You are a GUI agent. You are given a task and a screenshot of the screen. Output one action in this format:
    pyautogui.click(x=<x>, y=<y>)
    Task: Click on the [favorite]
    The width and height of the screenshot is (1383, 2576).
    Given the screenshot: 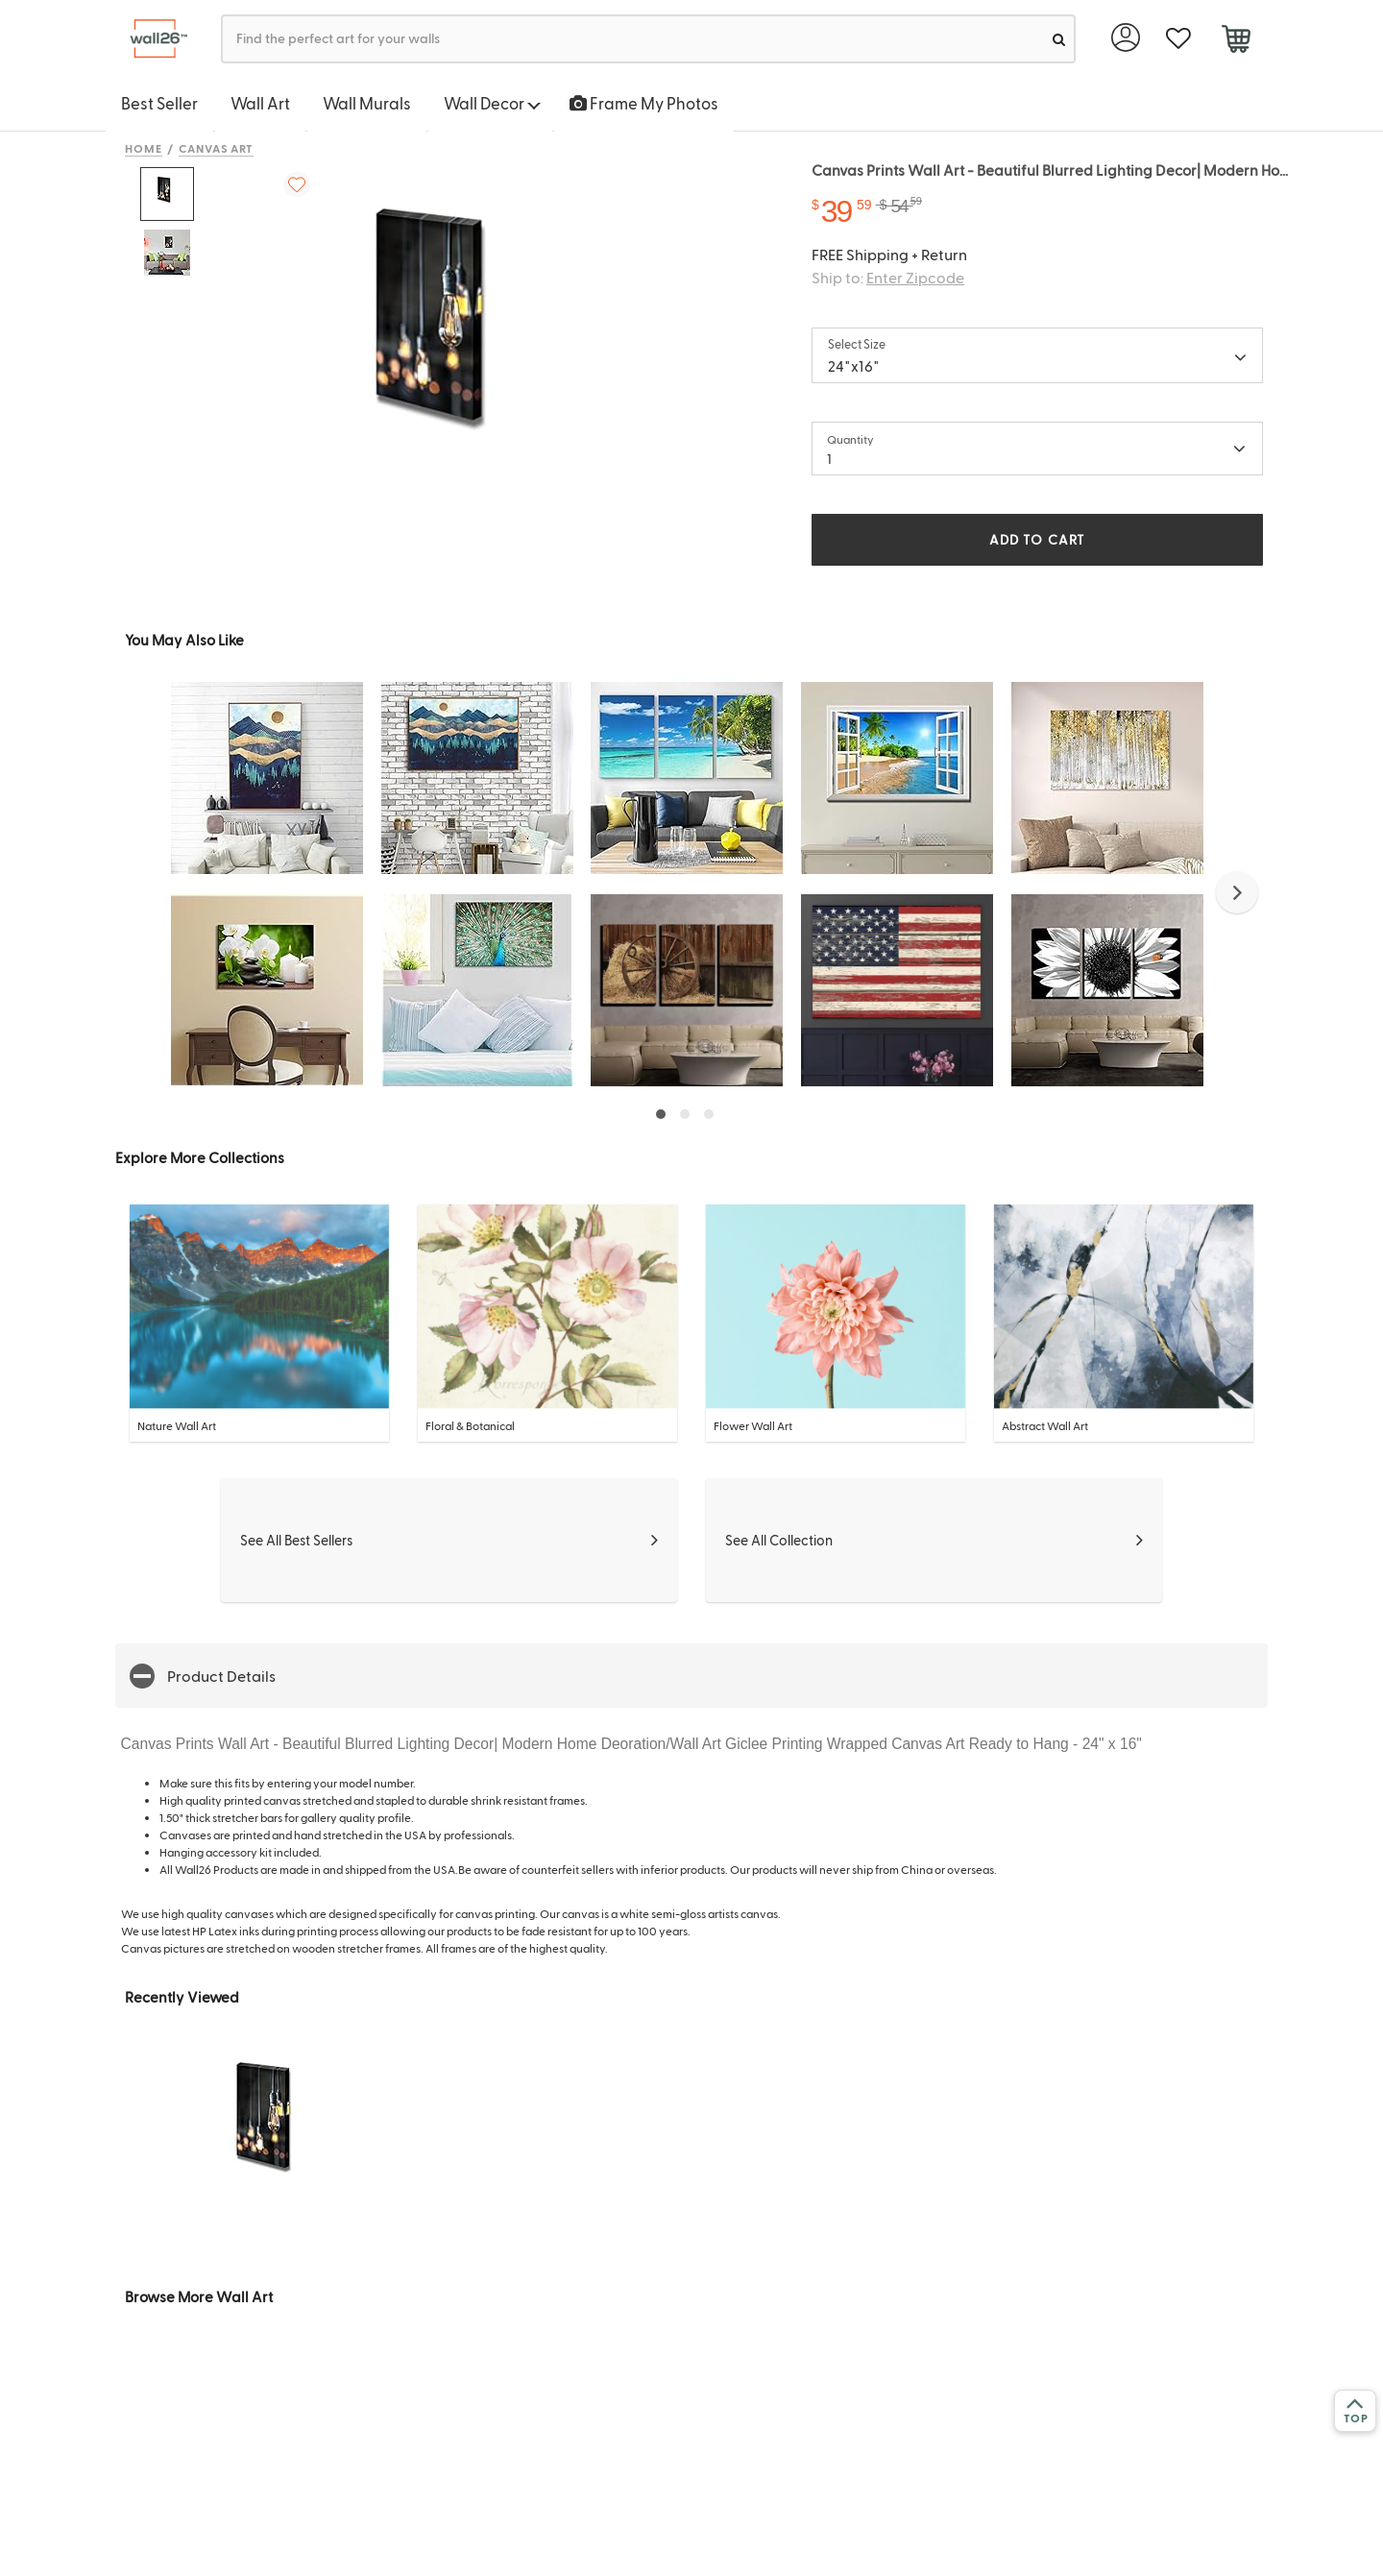 What is the action you would take?
    pyautogui.click(x=1177, y=39)
    